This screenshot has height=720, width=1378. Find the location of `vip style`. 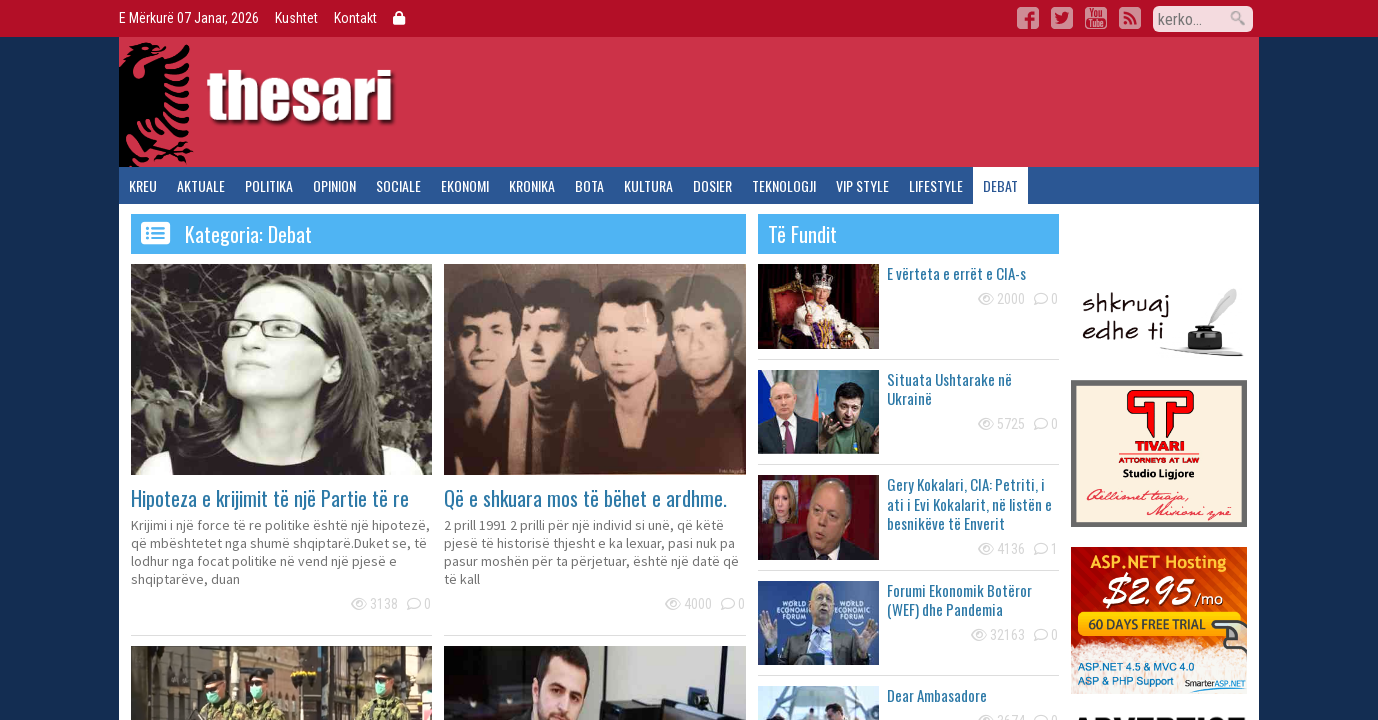

vip style is located at coordinates (862, 185).